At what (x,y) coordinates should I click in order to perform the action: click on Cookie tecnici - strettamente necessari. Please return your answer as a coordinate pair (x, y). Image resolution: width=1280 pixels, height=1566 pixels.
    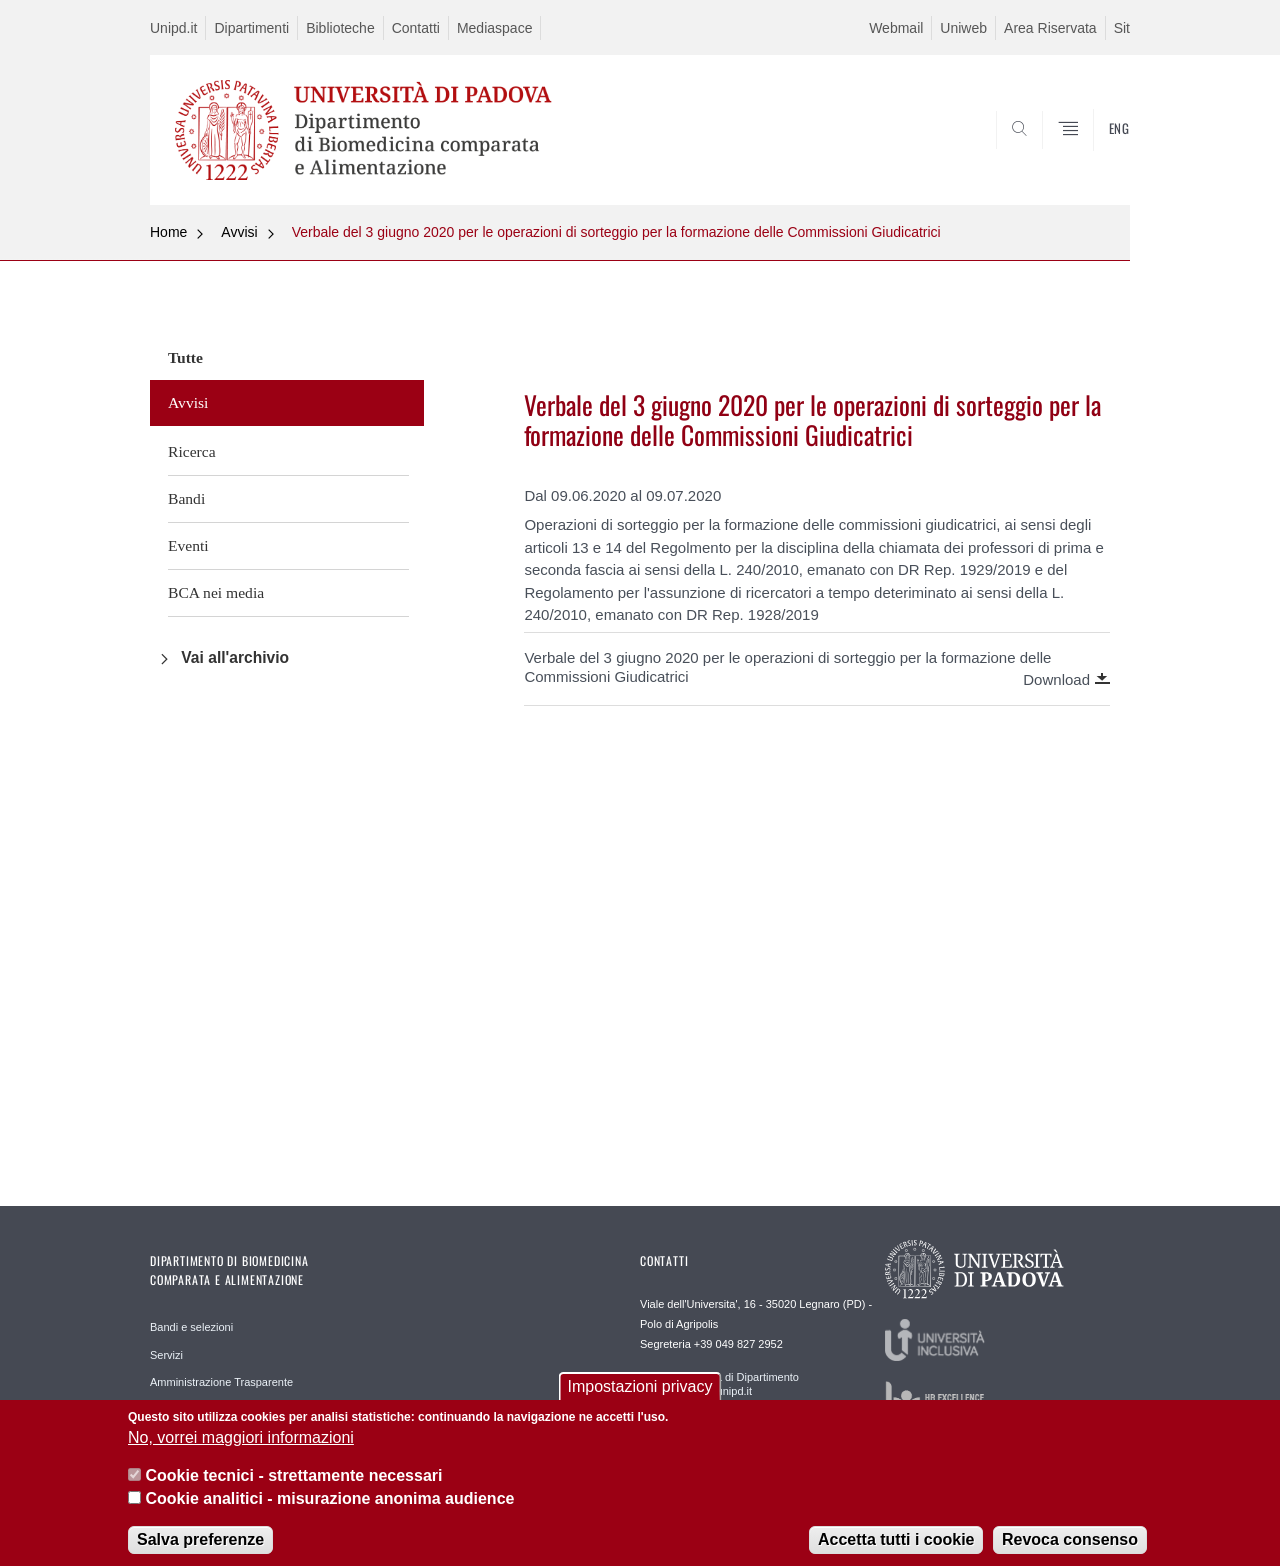
    Looking at the image, I should click on (293, 1488).